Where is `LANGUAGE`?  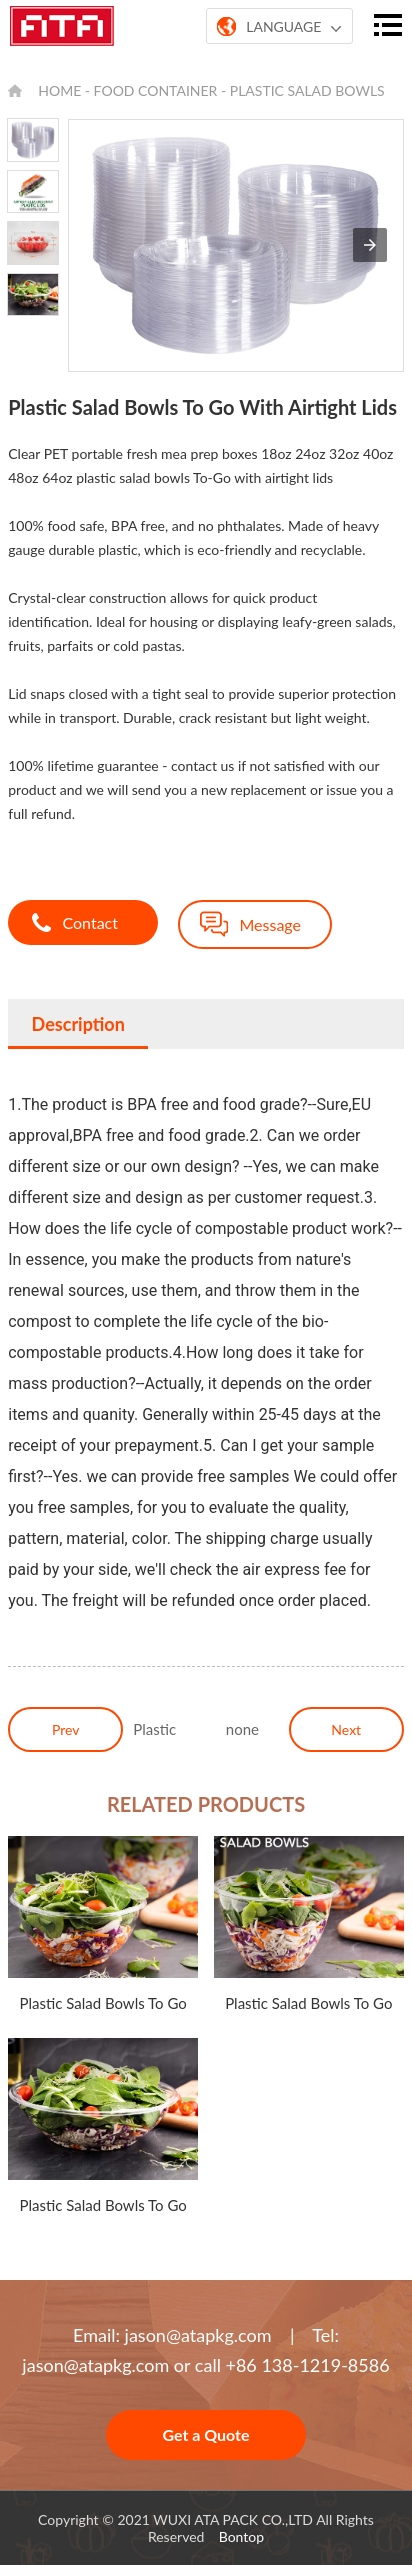 LANGUAGE is located at coordinates (279, 27).